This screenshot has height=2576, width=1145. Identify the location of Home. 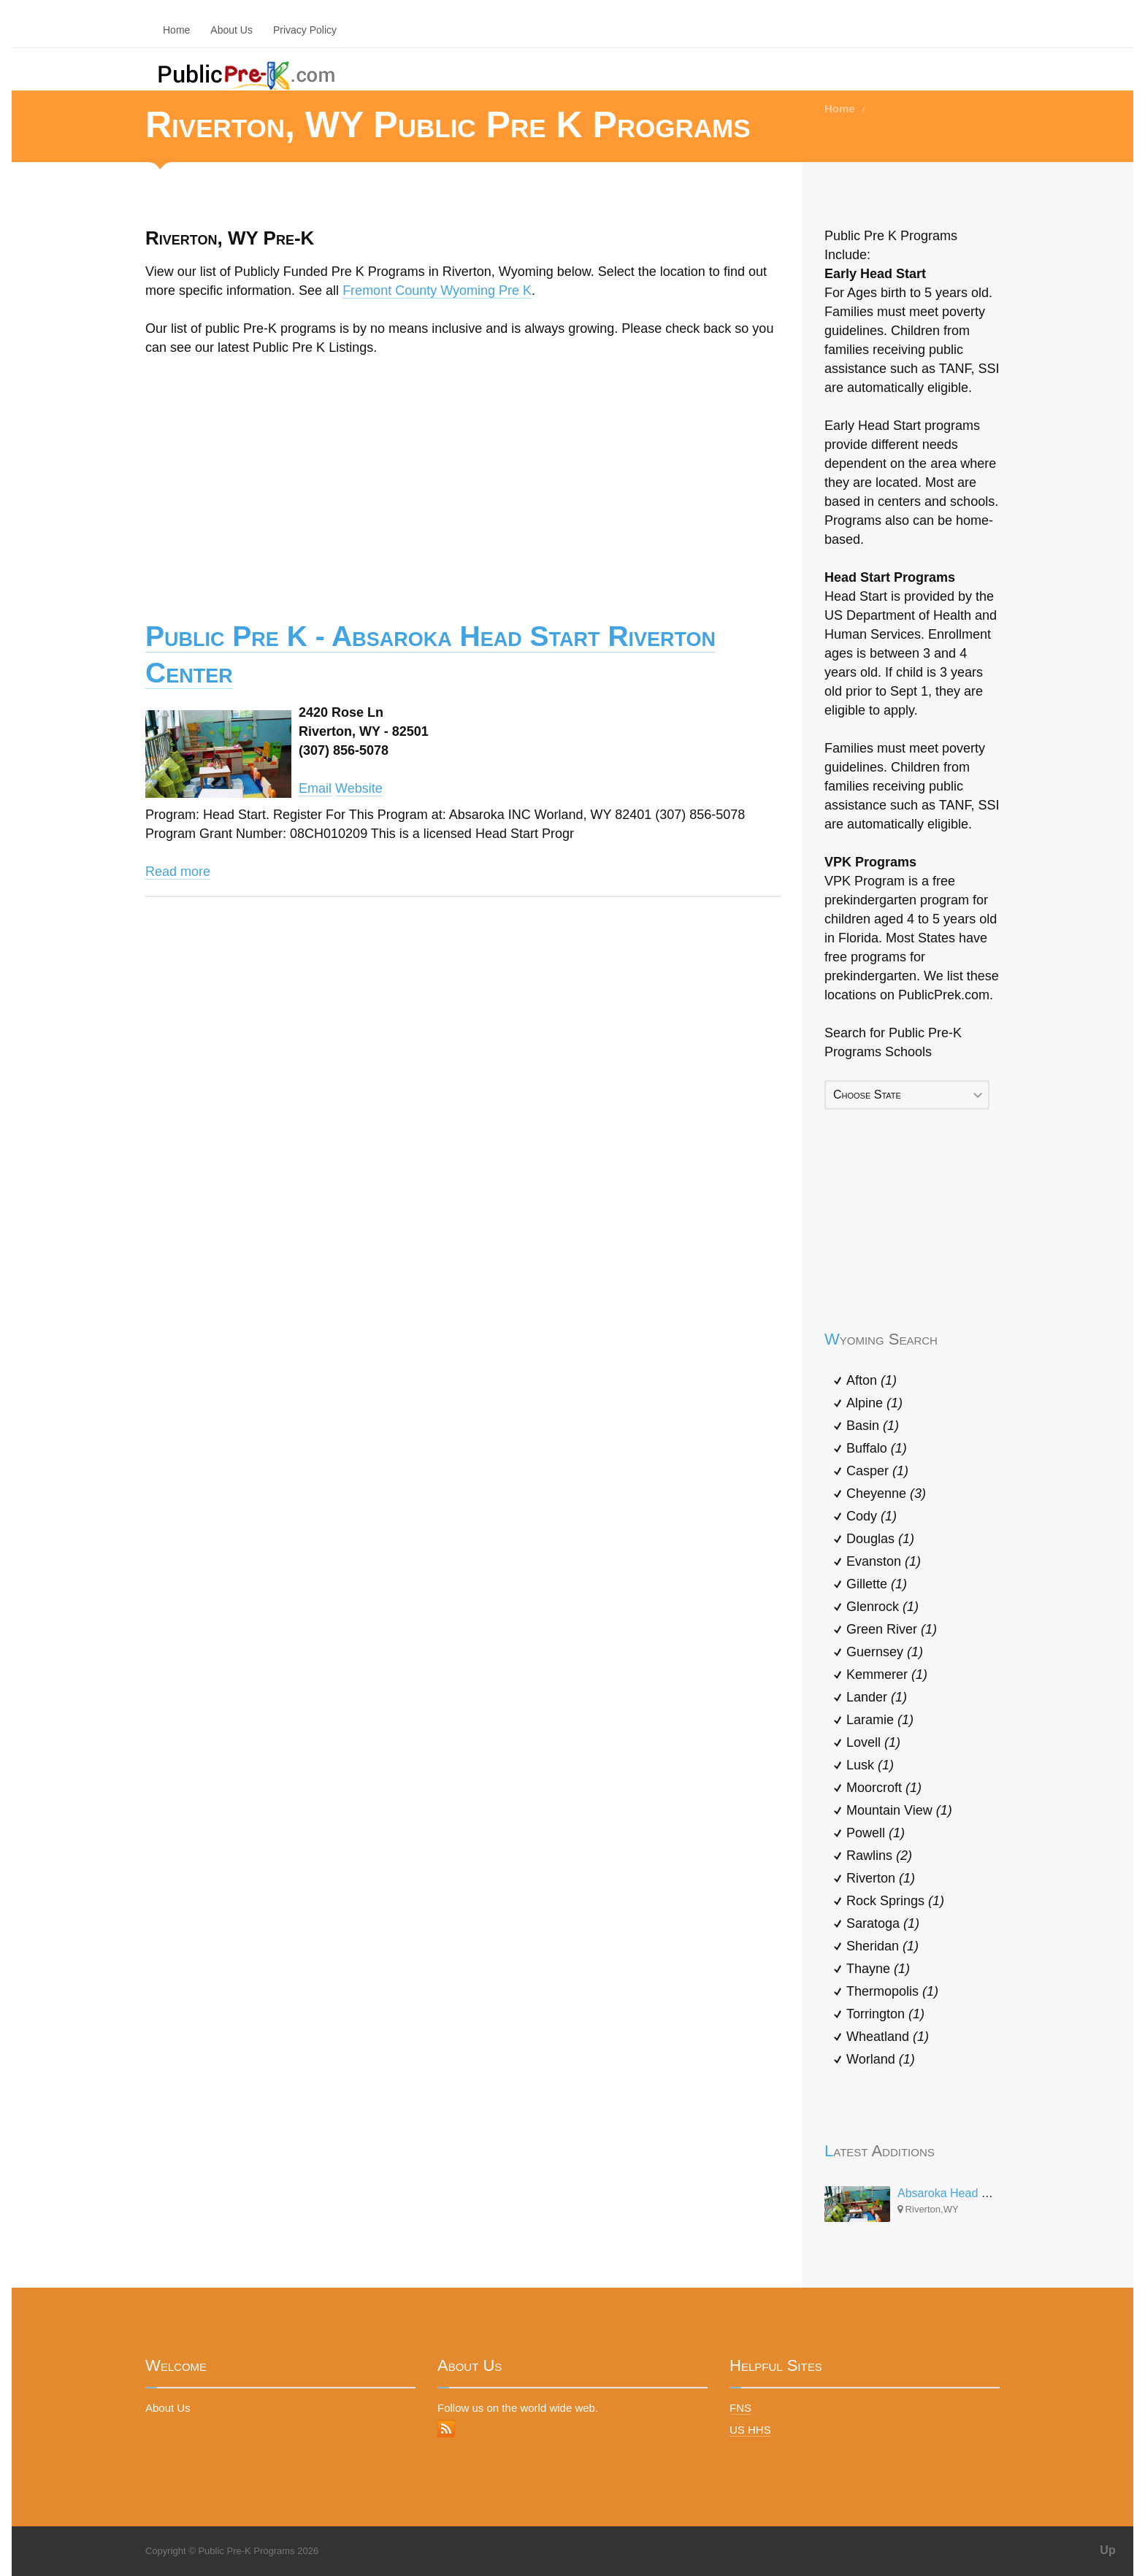
(176, 30).